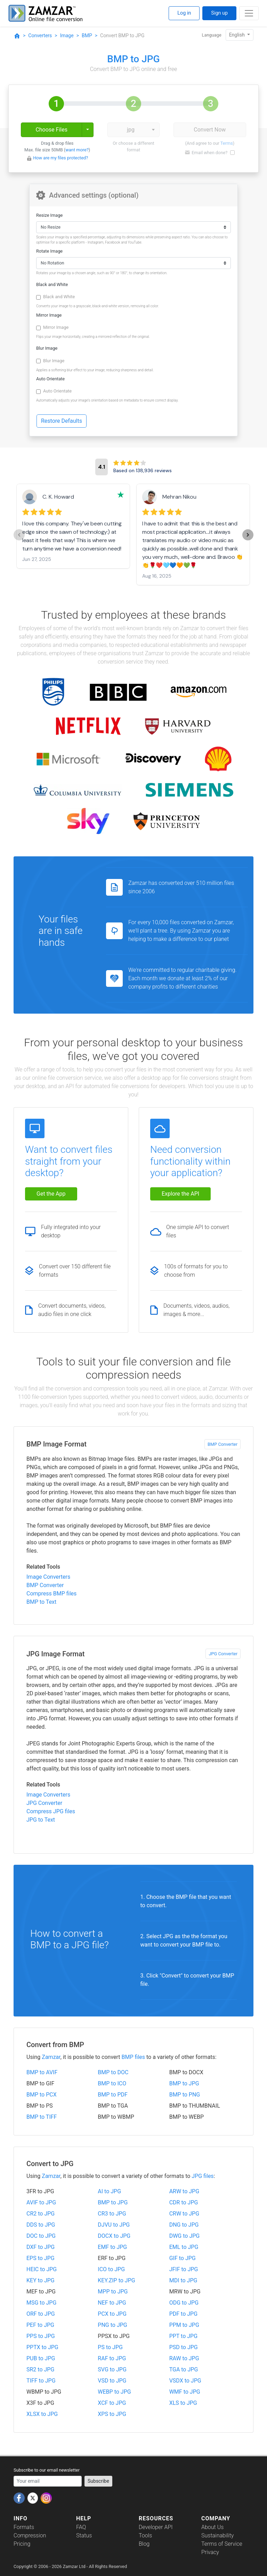 Image resolution: width=267 pixels, height=2576 pixels. What do you see at coordinates (112, 2358) in the screenshot?
I see `RAF to JPG` at bounding box center [112, 2358].